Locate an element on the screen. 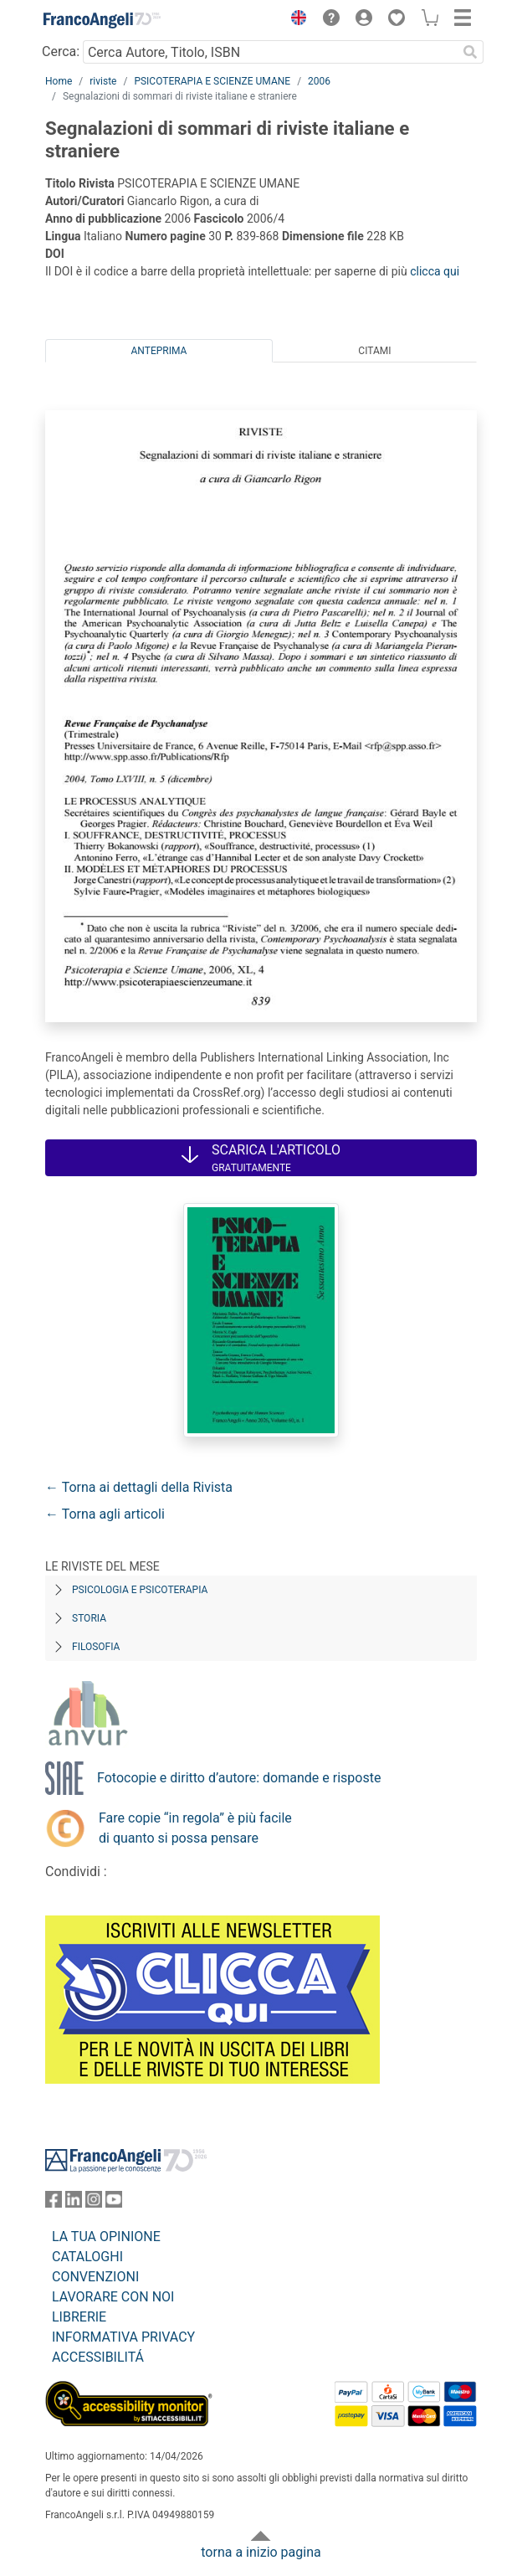  LA TUA OPINIONE is located at coordinates (106, 2236).